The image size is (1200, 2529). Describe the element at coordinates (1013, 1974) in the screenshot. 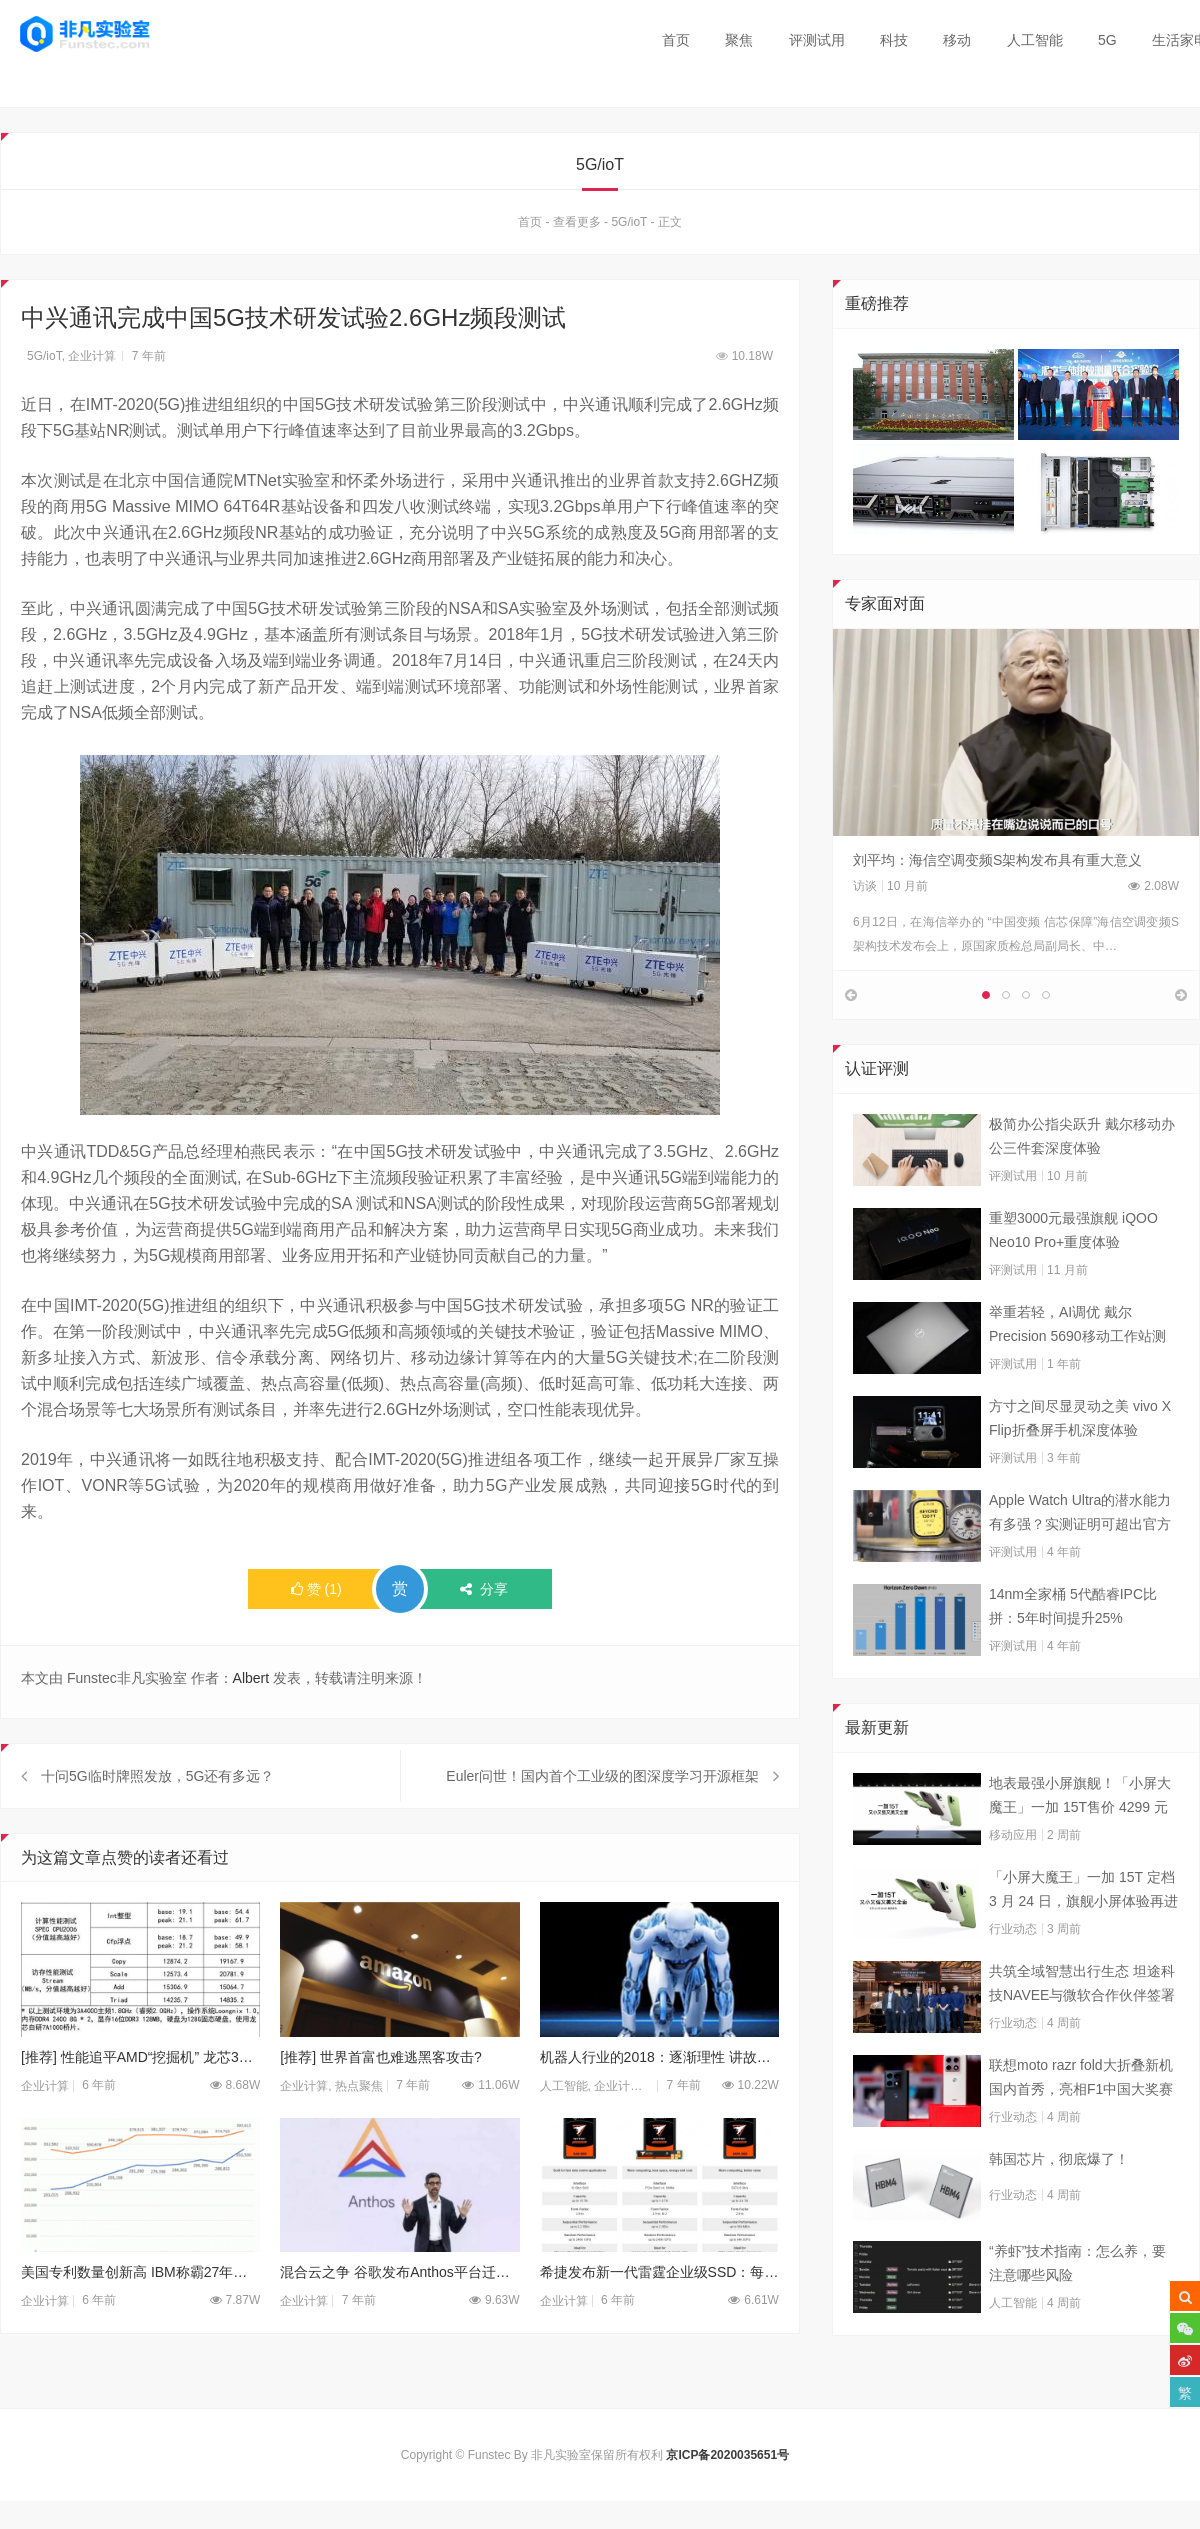

I see `行业动态` at that location.